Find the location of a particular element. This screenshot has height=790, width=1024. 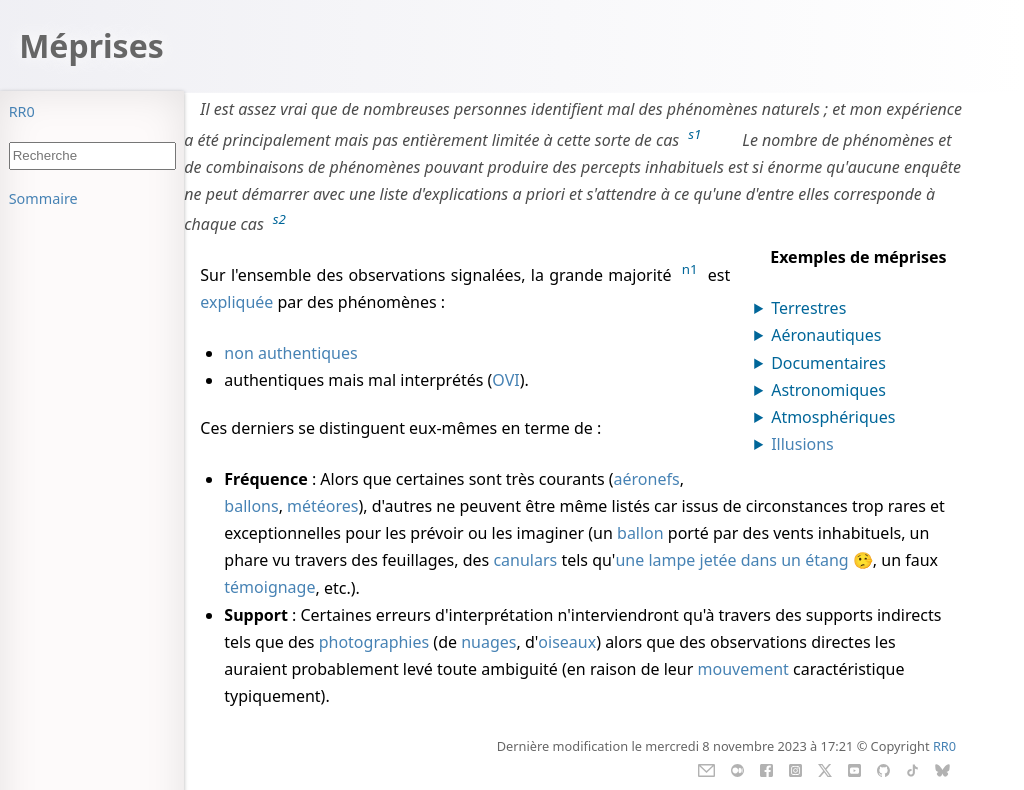

Atmosphériques is located at coordinates (833, 417).